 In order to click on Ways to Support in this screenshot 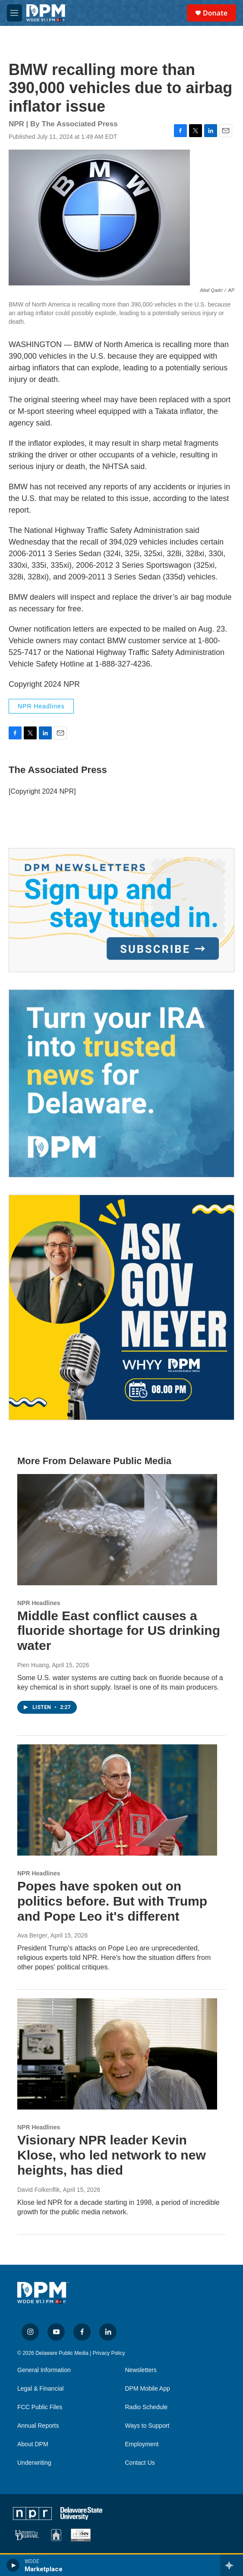, I will do `click(147, 2426)`.